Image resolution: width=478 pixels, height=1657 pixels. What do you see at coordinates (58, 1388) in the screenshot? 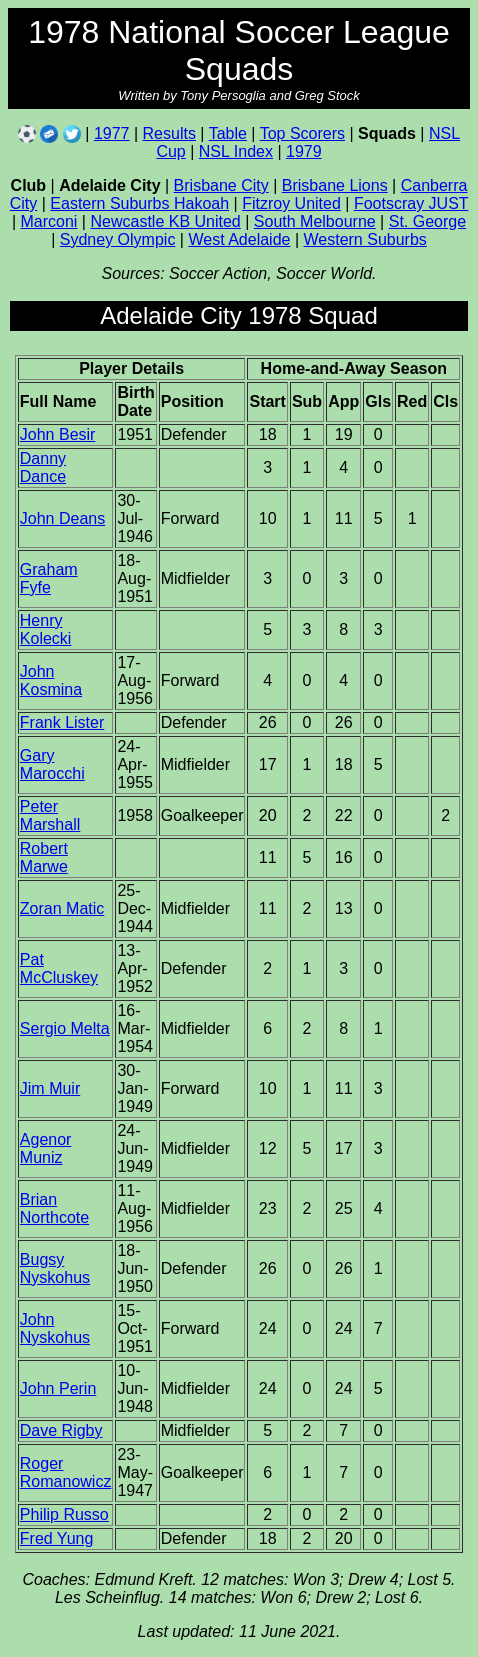
I see `John Perin` at bounding box center [58, 1388].